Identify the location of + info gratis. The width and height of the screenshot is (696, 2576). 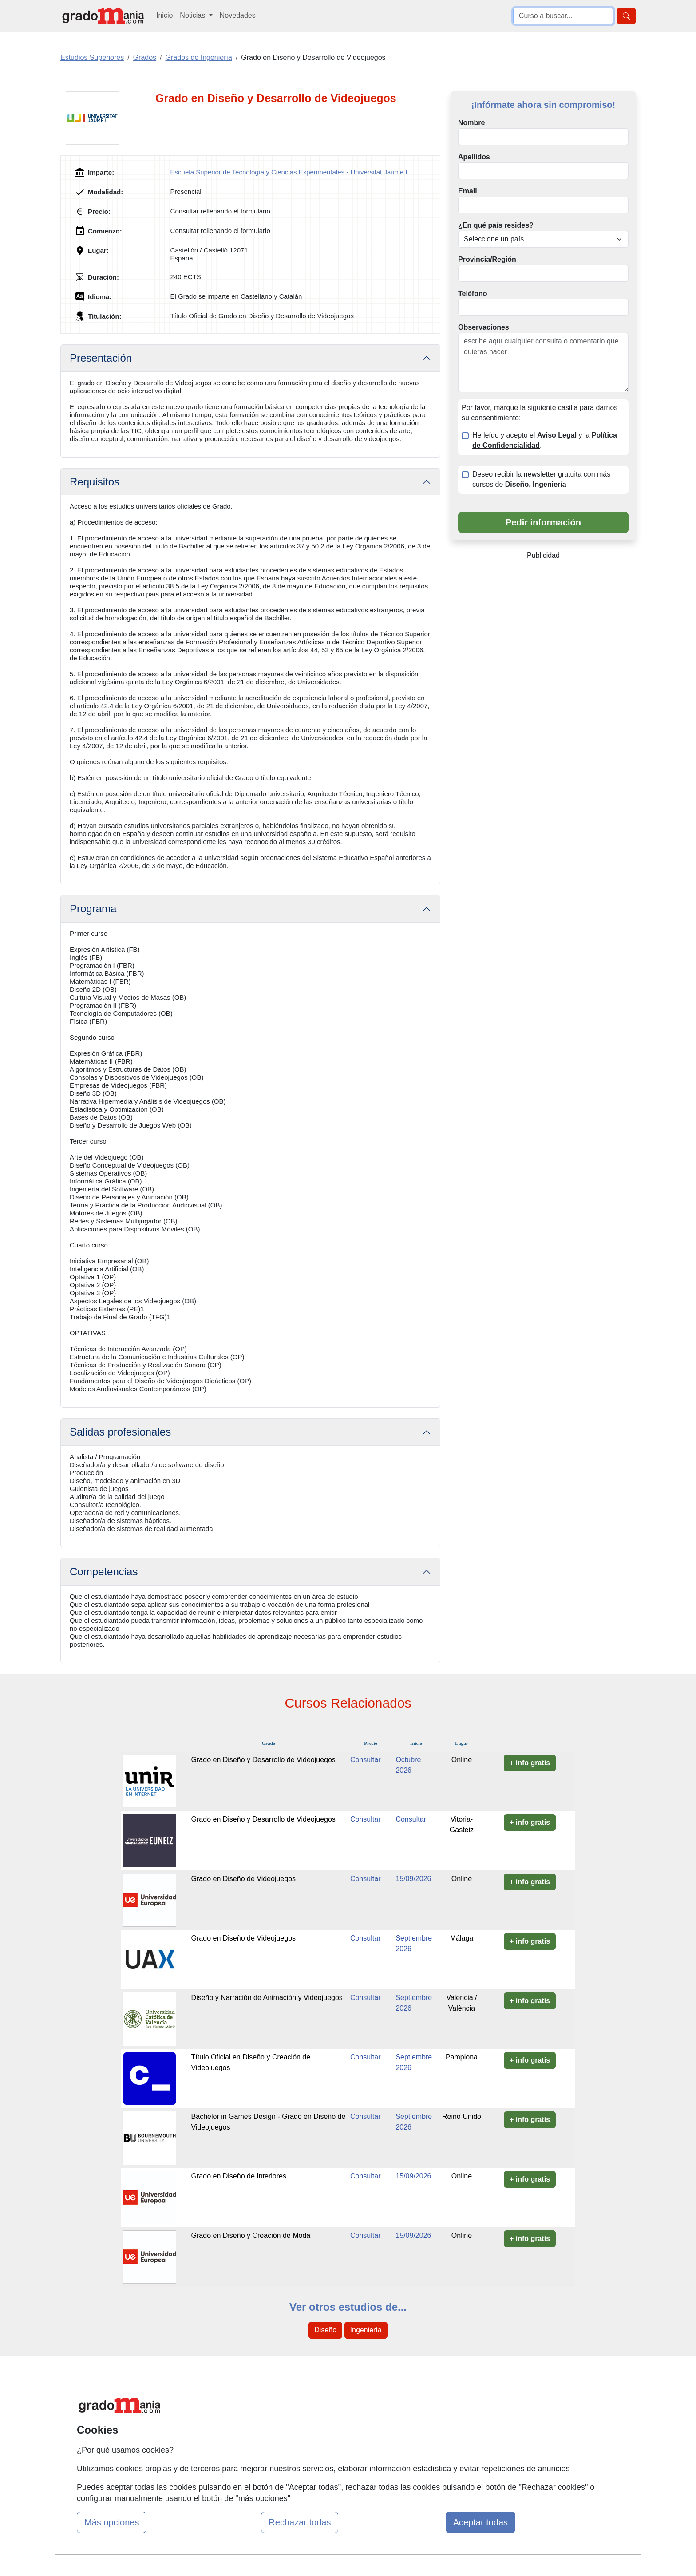
(530, 1763).